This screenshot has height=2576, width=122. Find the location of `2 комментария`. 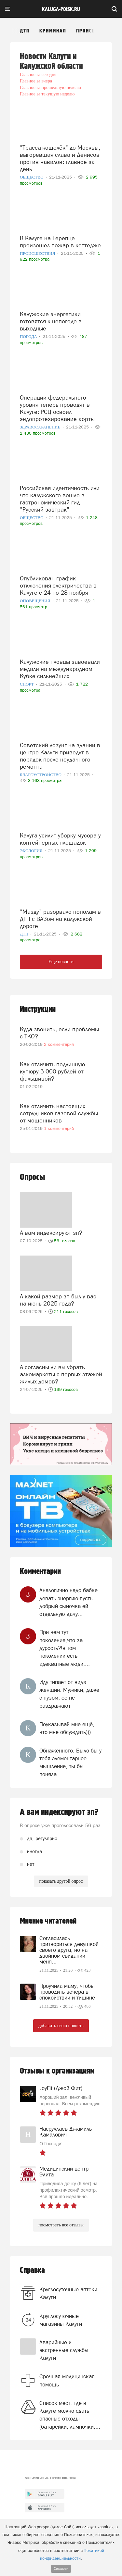

2 комментария is located at coordinates (59, 1044).